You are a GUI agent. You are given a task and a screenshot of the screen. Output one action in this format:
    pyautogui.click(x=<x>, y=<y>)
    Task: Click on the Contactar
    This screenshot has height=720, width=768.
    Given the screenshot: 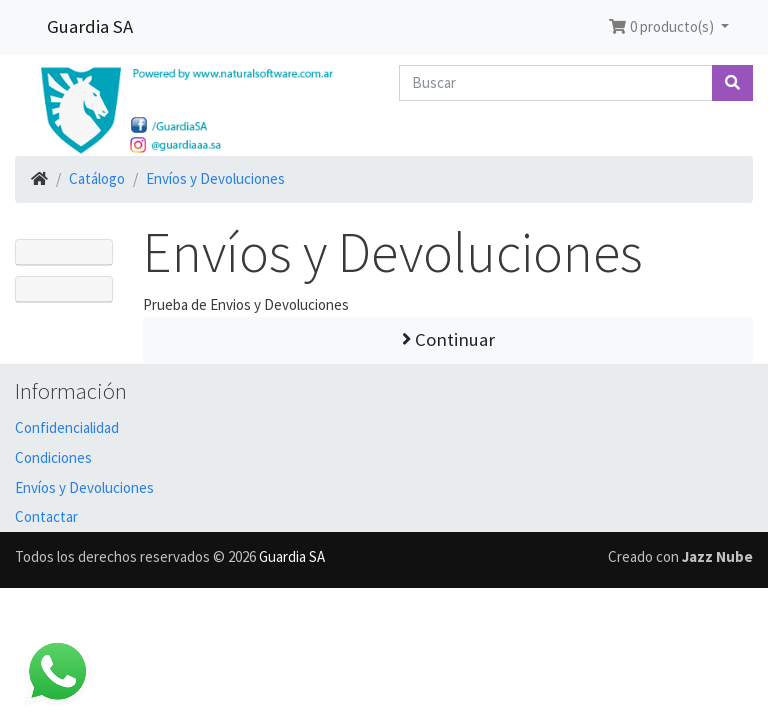 What is the action you would take?
    pyautogui.click(x=46, y=516)
    